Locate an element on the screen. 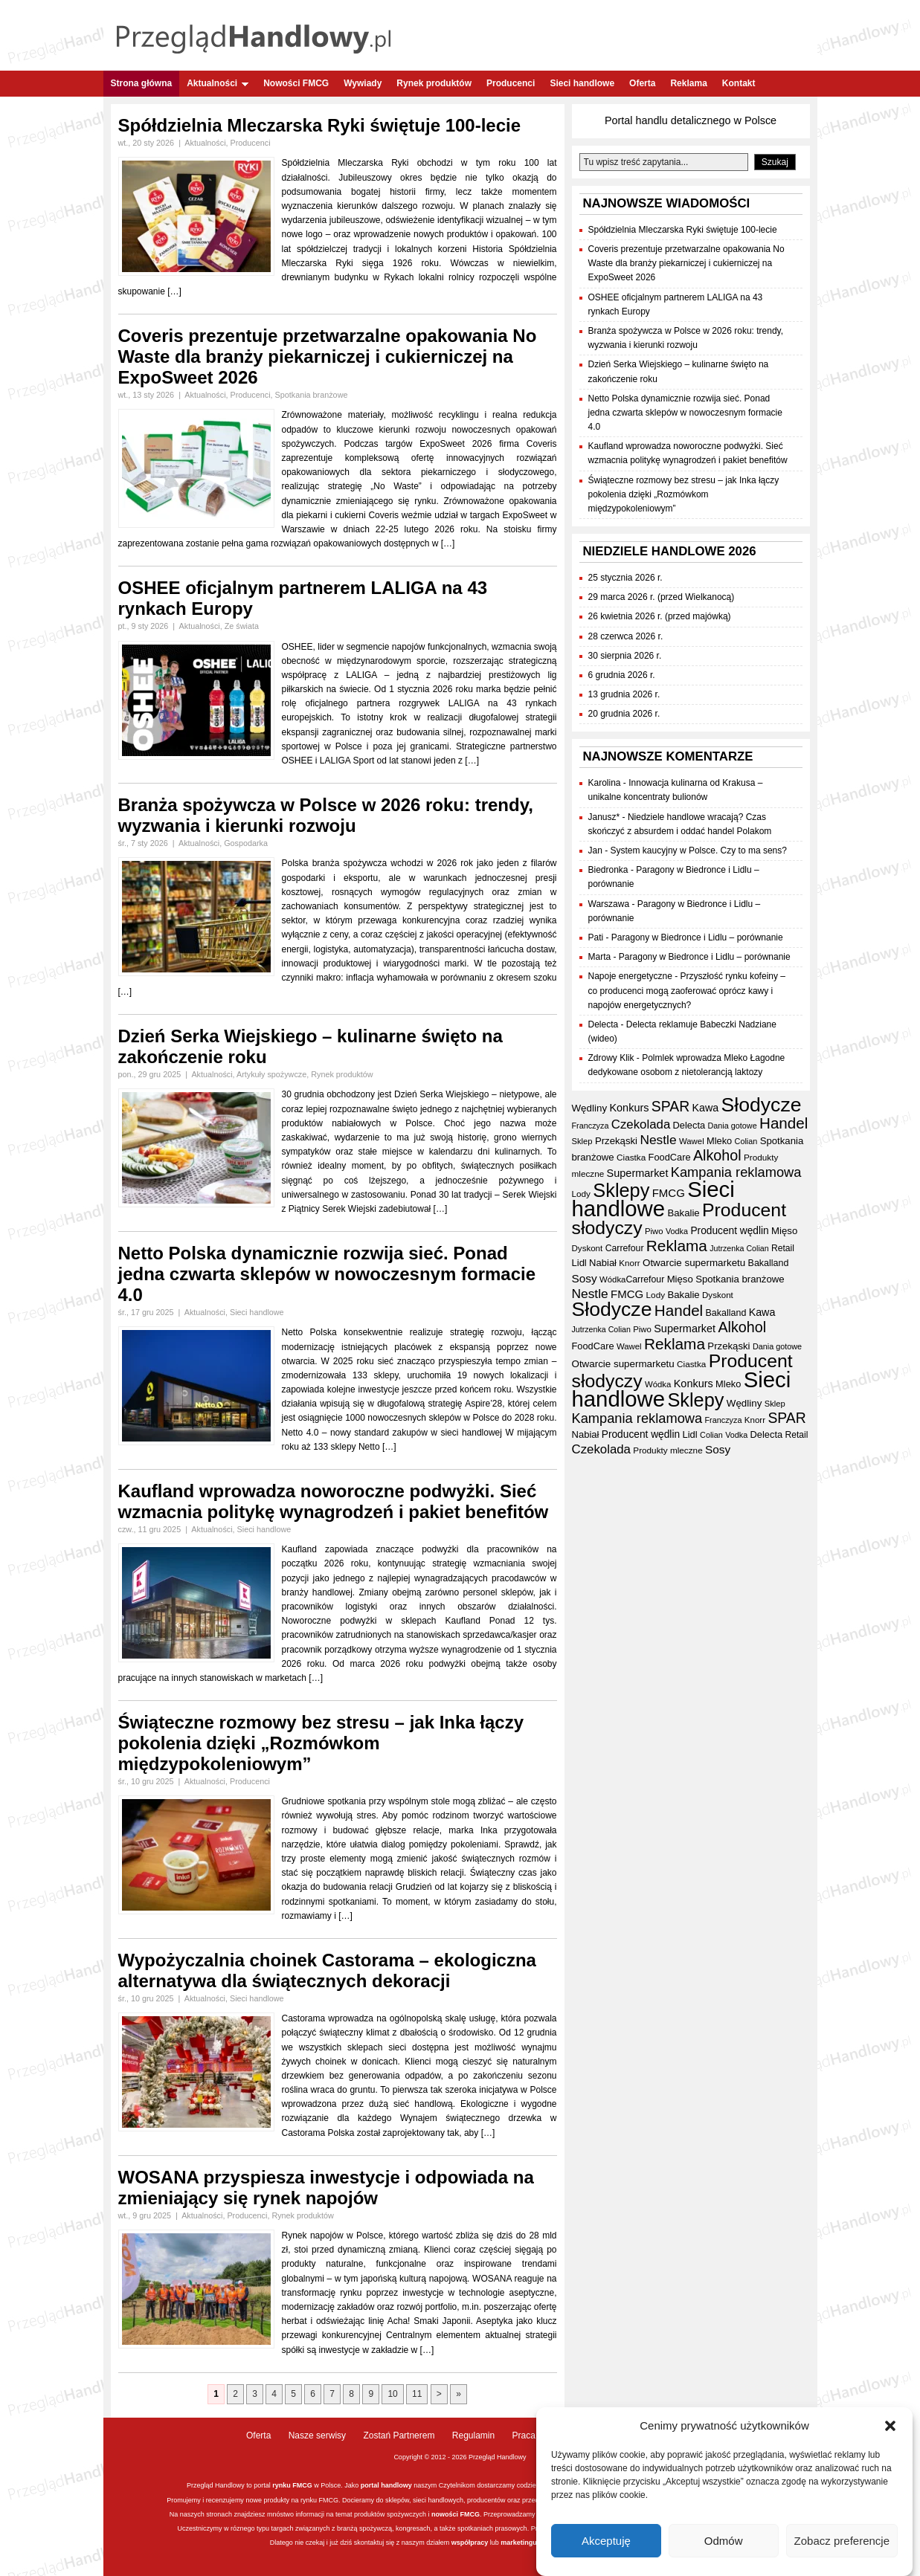 The image size is (920, 2576). Nestle [Nestle (70 elementów)] is located at coordinates (658, 1139).